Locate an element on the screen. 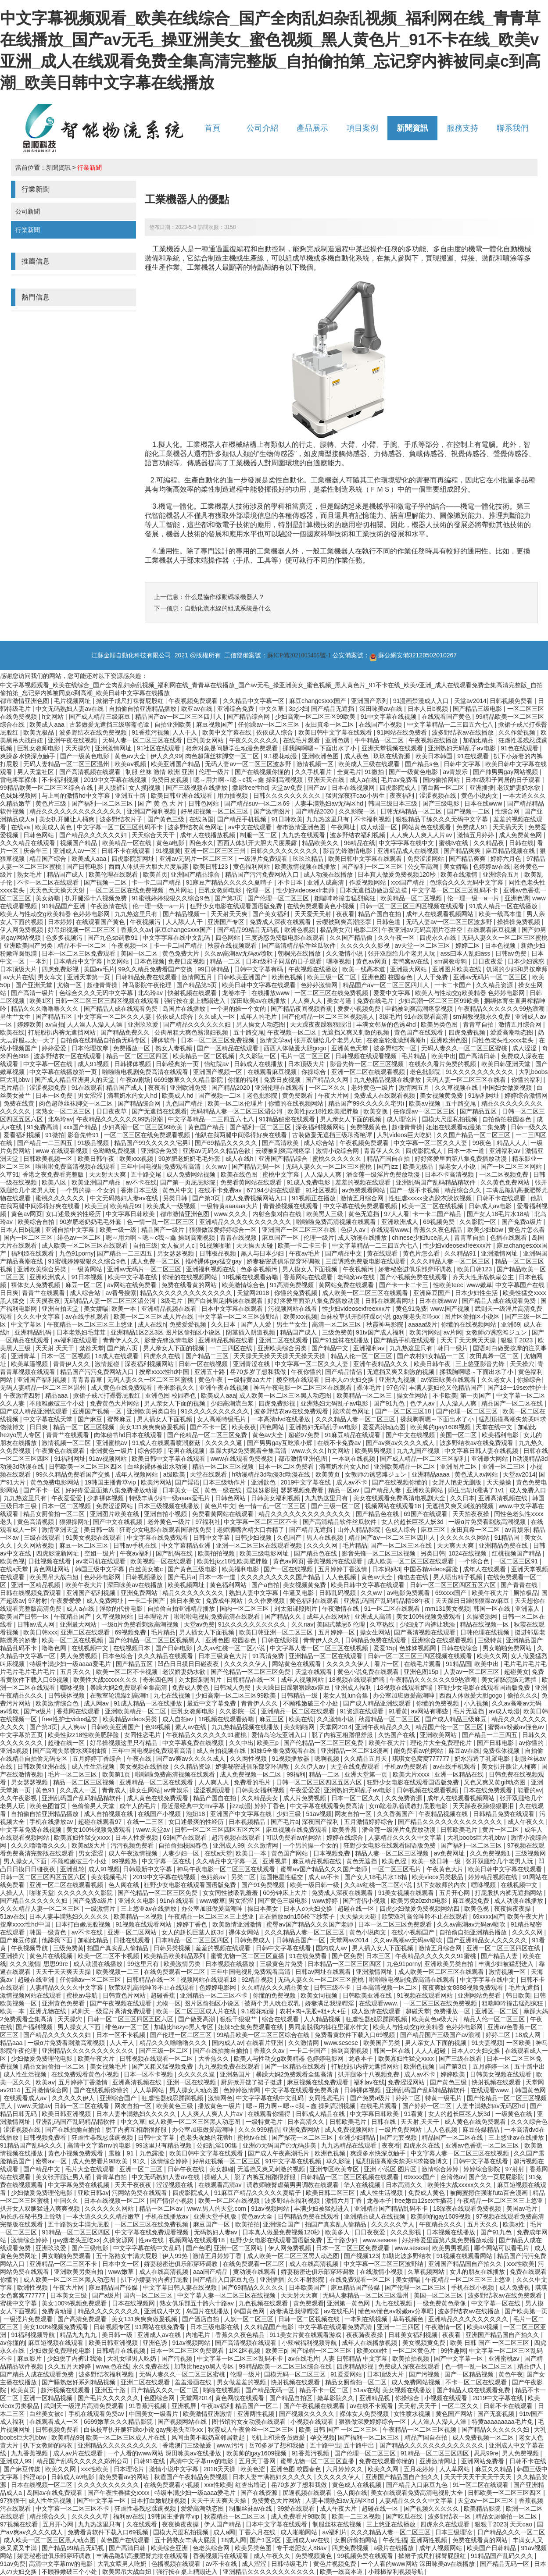  都市激情亚洲色图 is located at coordinates (25, 700).